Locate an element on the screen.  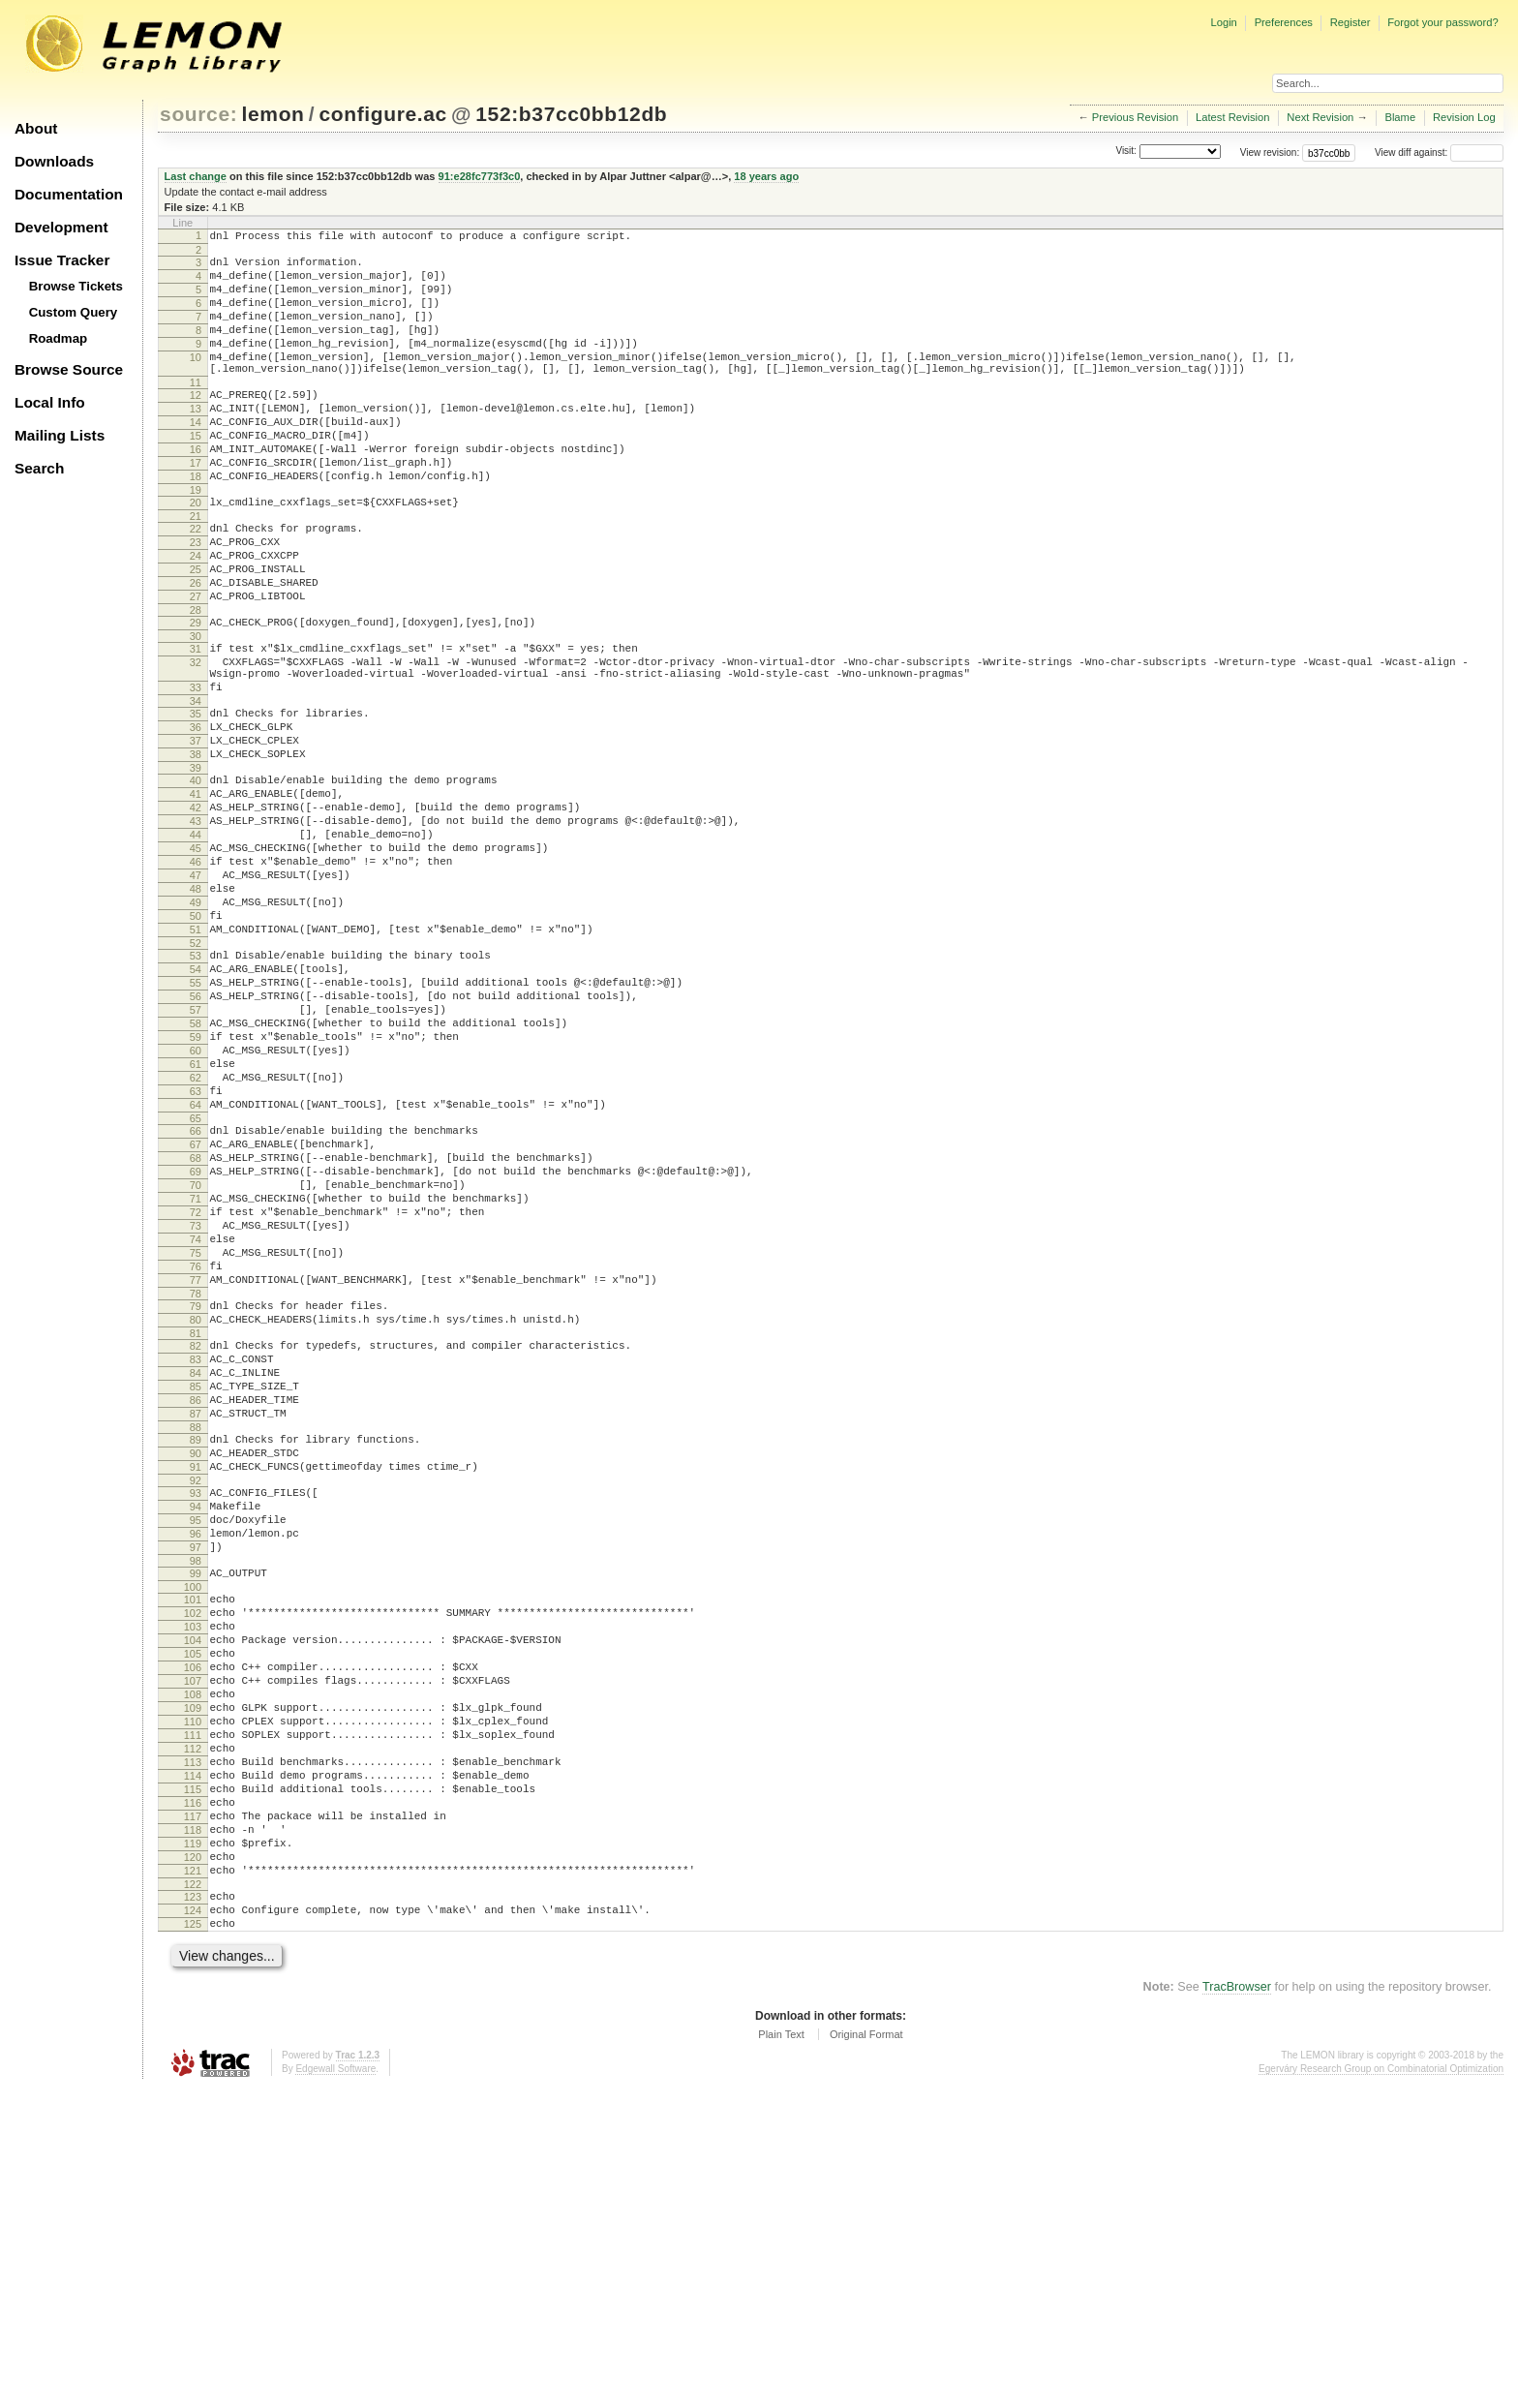
21 is located at coordinates (195, 568).